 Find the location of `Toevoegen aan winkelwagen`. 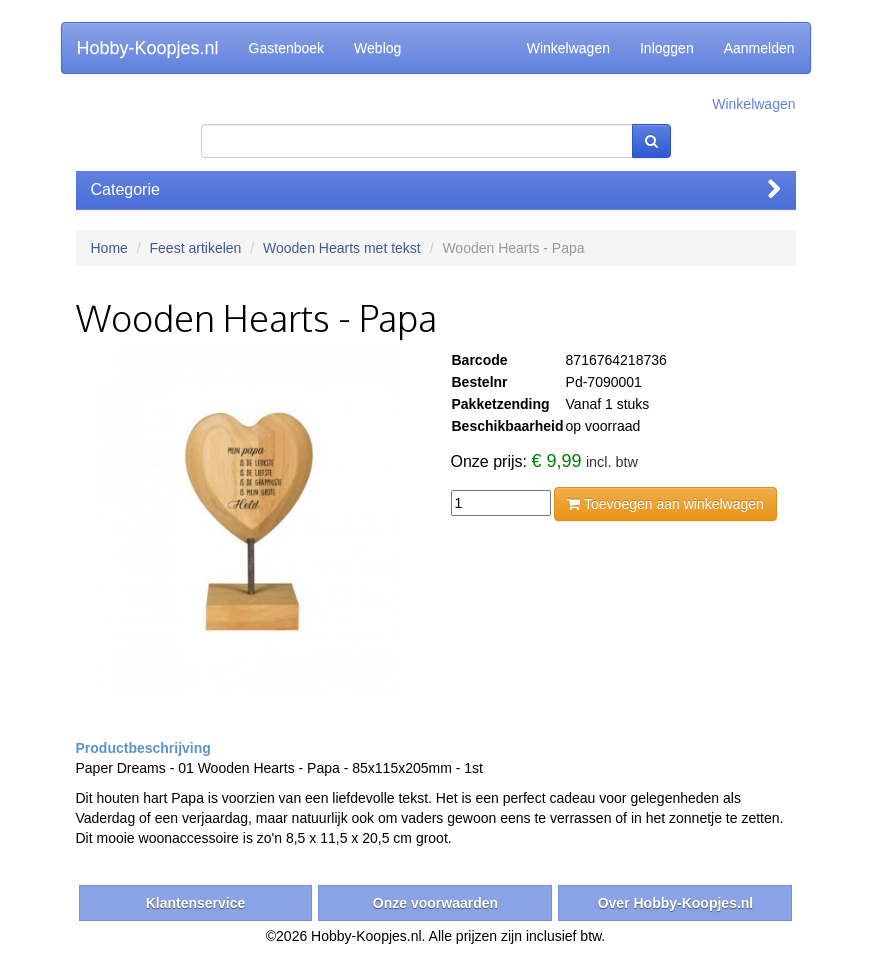

Toevoegen aan winkelwagen is located at coordinates (665, 504).